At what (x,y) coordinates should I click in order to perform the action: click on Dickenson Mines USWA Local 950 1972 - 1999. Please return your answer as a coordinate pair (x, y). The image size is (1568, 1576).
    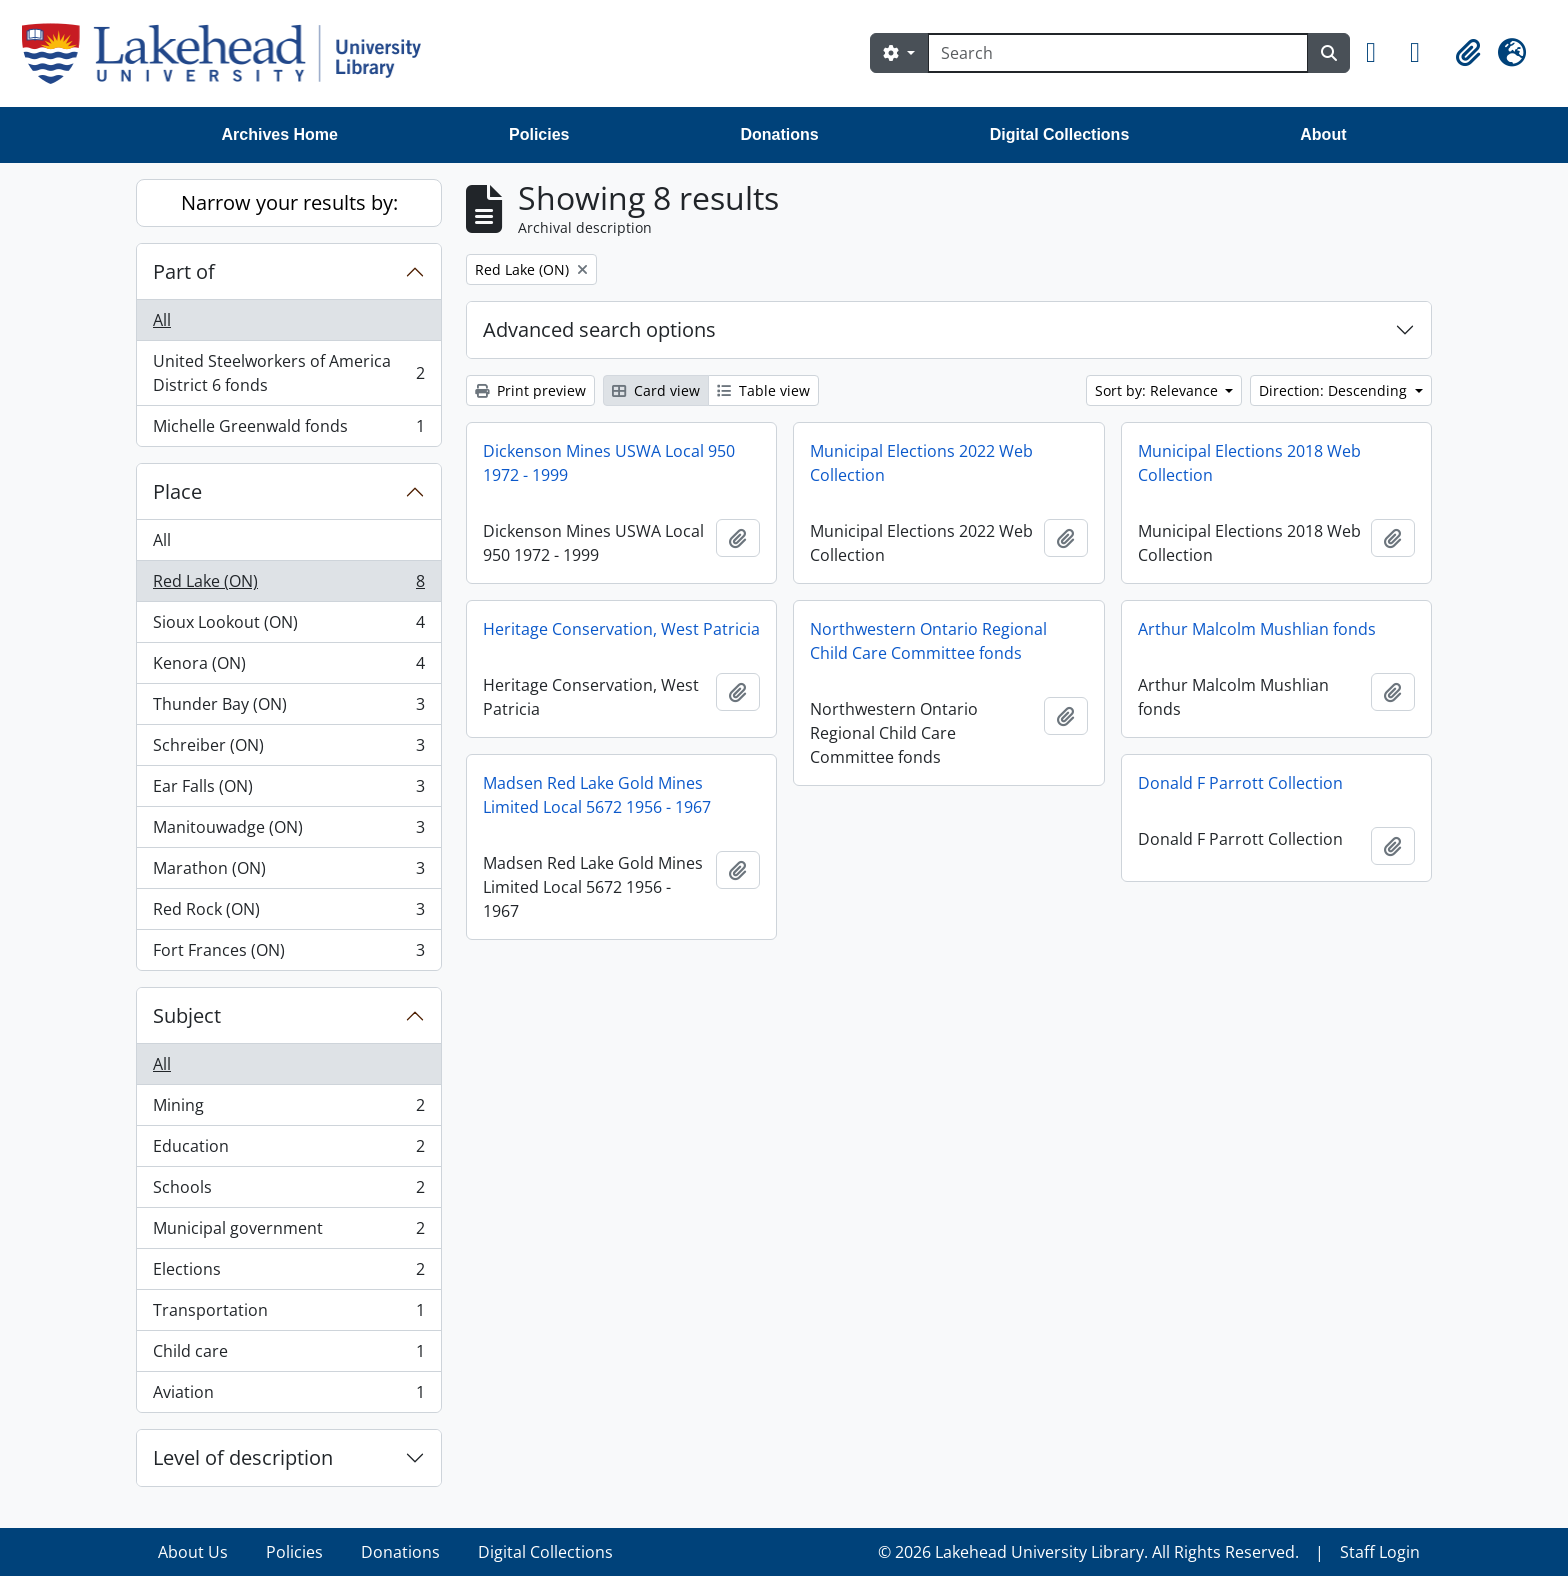
    Looking at the image, I should click on (609, 463).